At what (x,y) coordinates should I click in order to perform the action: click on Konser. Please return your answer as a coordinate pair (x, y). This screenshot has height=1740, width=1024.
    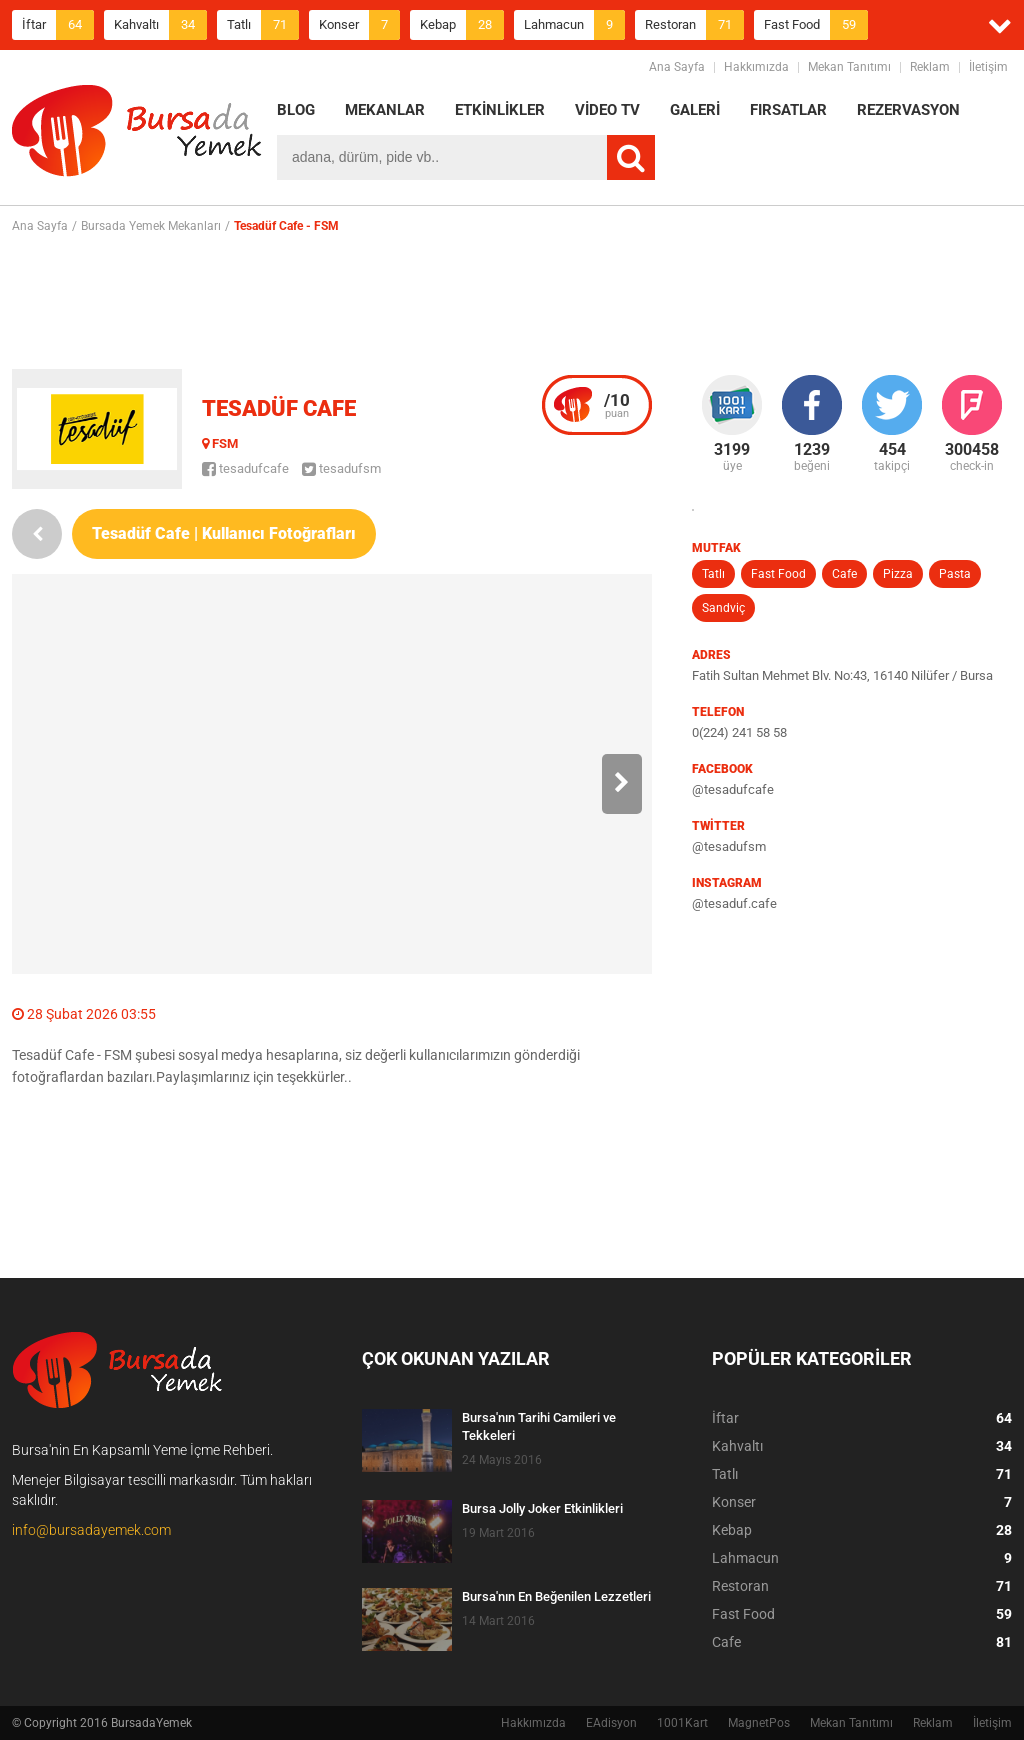
    Looking at the image, I should click on (359, 25).